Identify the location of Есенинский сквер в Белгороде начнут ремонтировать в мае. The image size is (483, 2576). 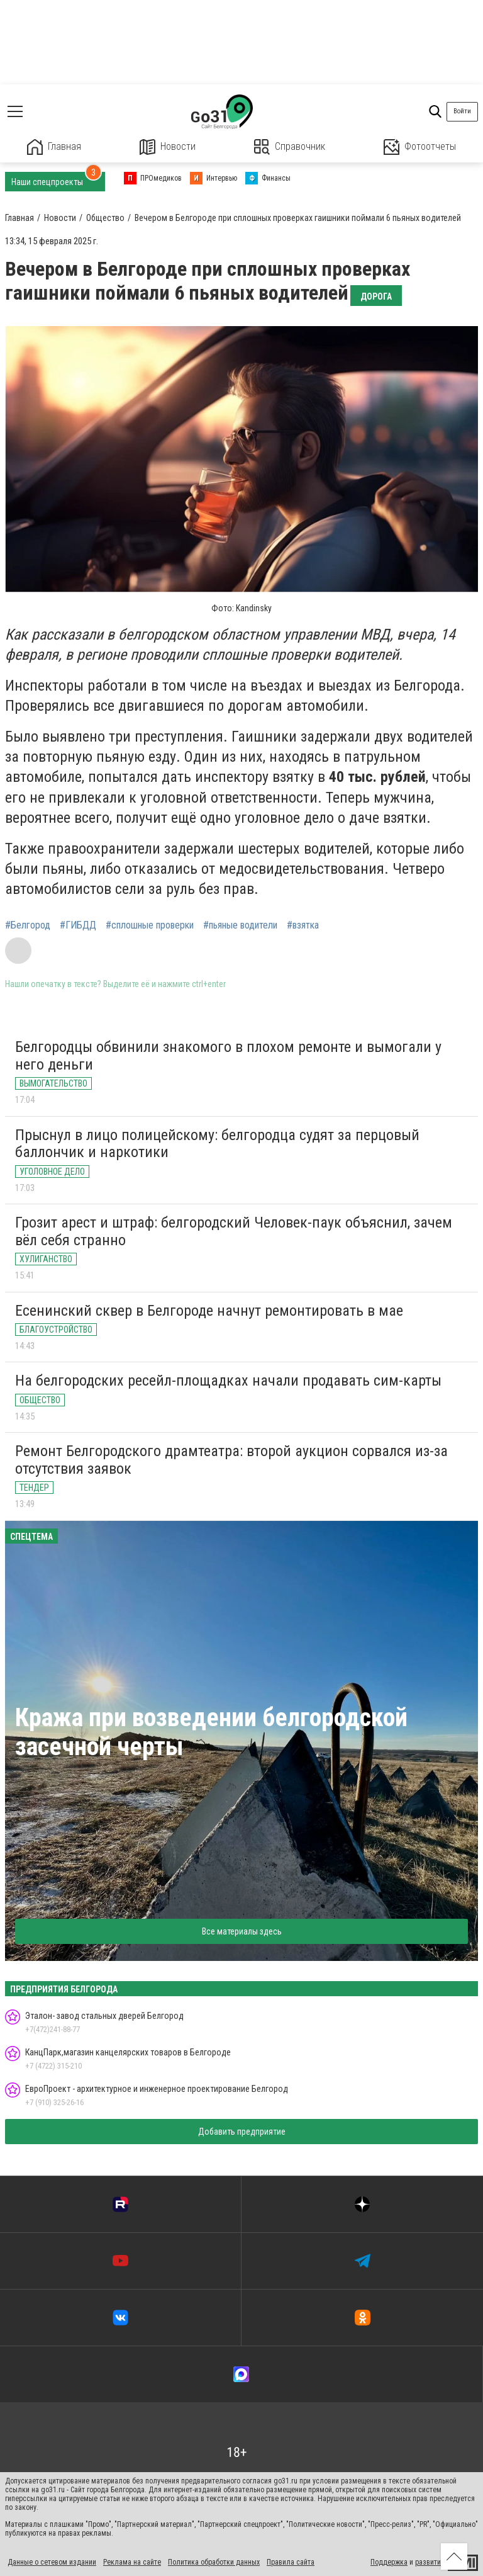
(209, 1310).